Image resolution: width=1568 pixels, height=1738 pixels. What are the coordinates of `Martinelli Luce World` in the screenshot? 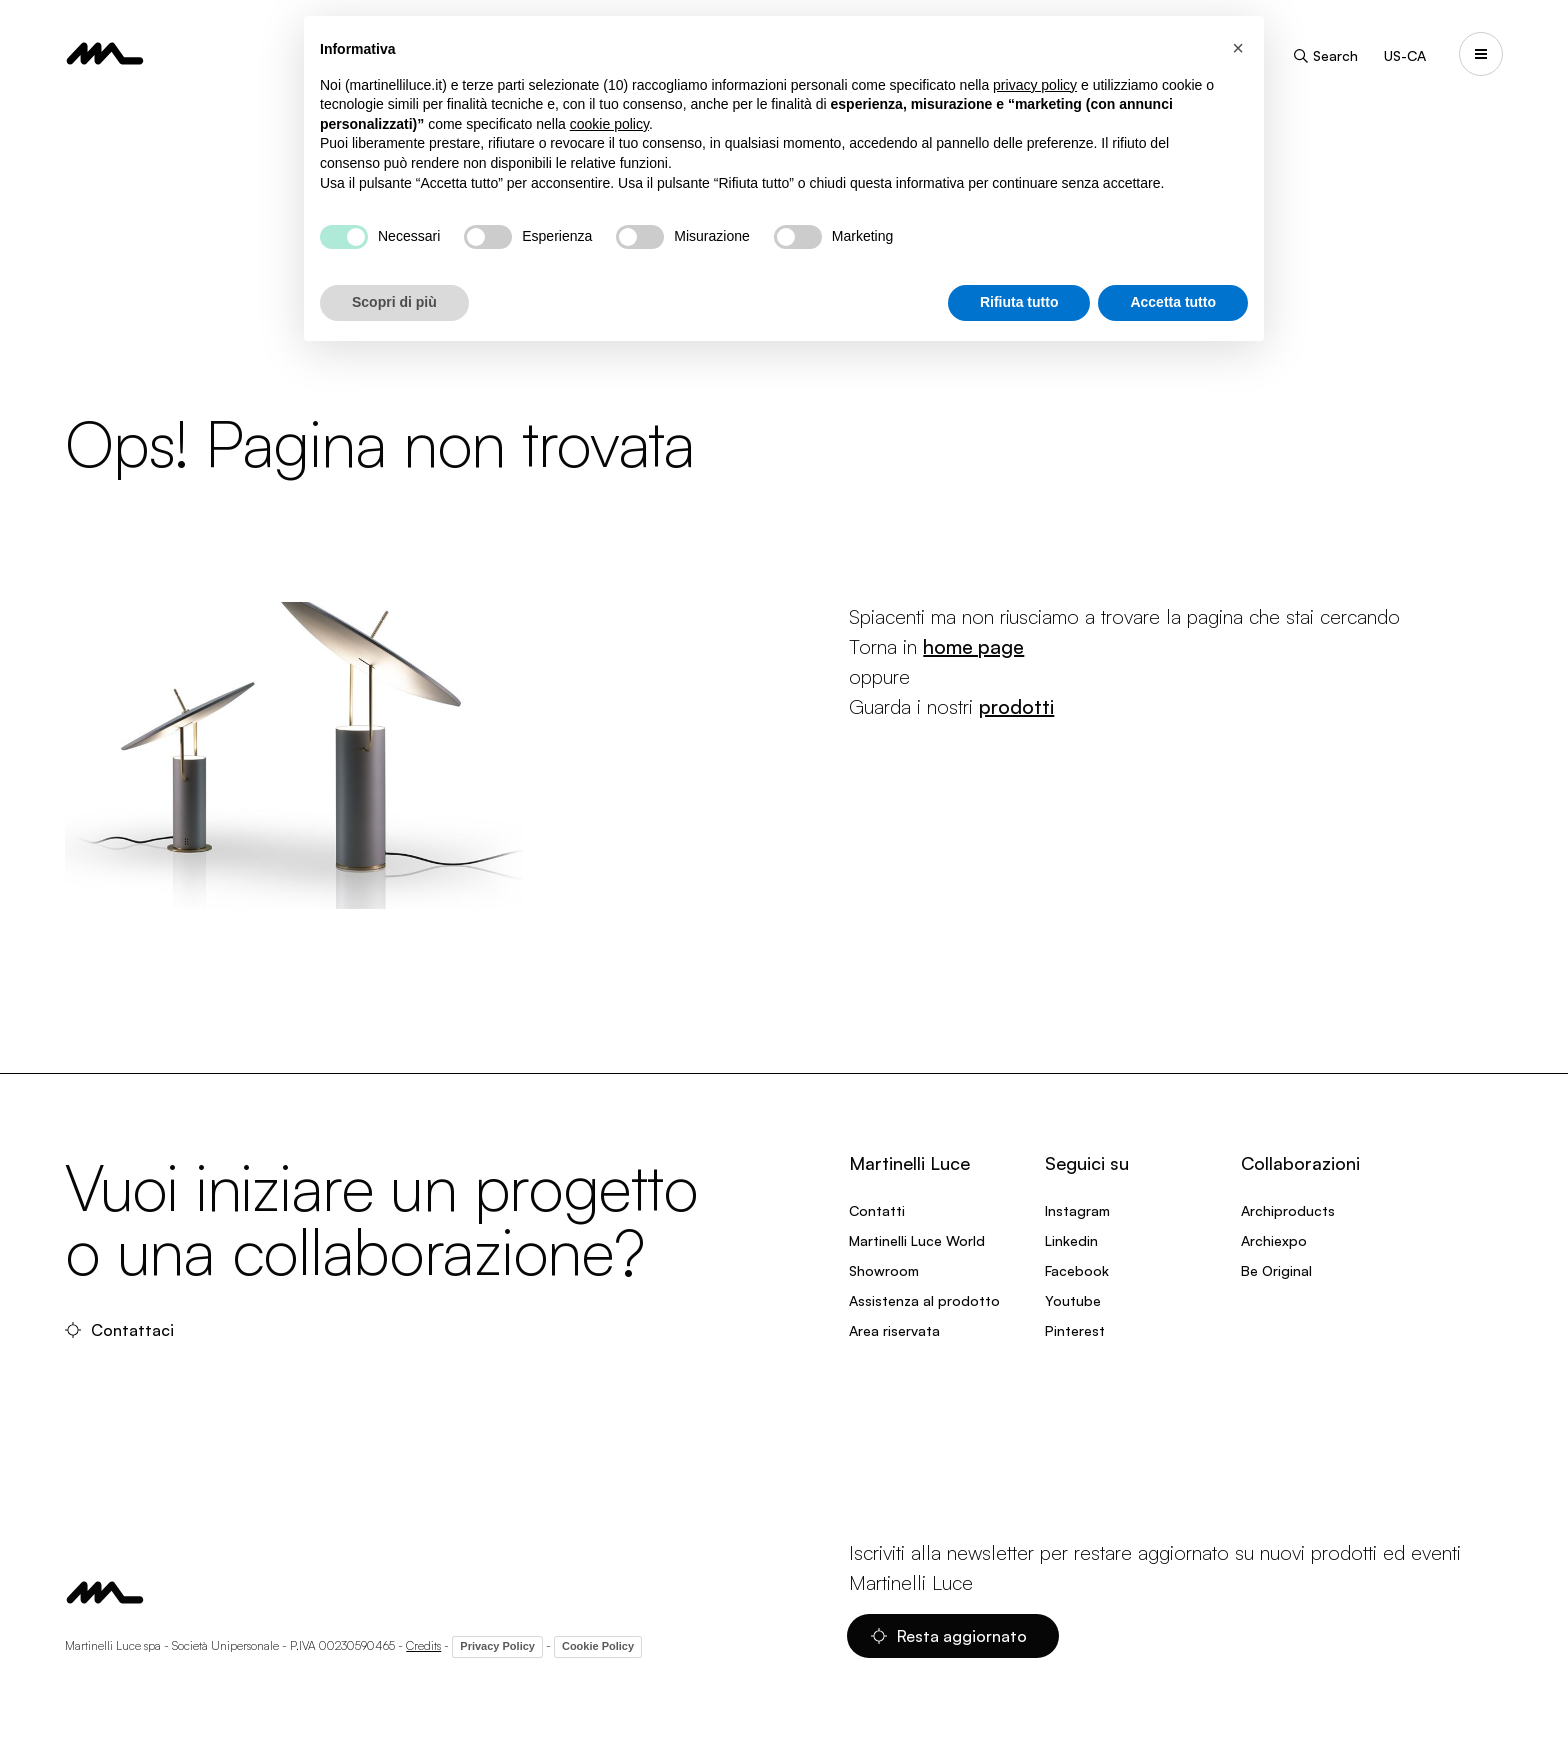 It's located at (917, 1240).